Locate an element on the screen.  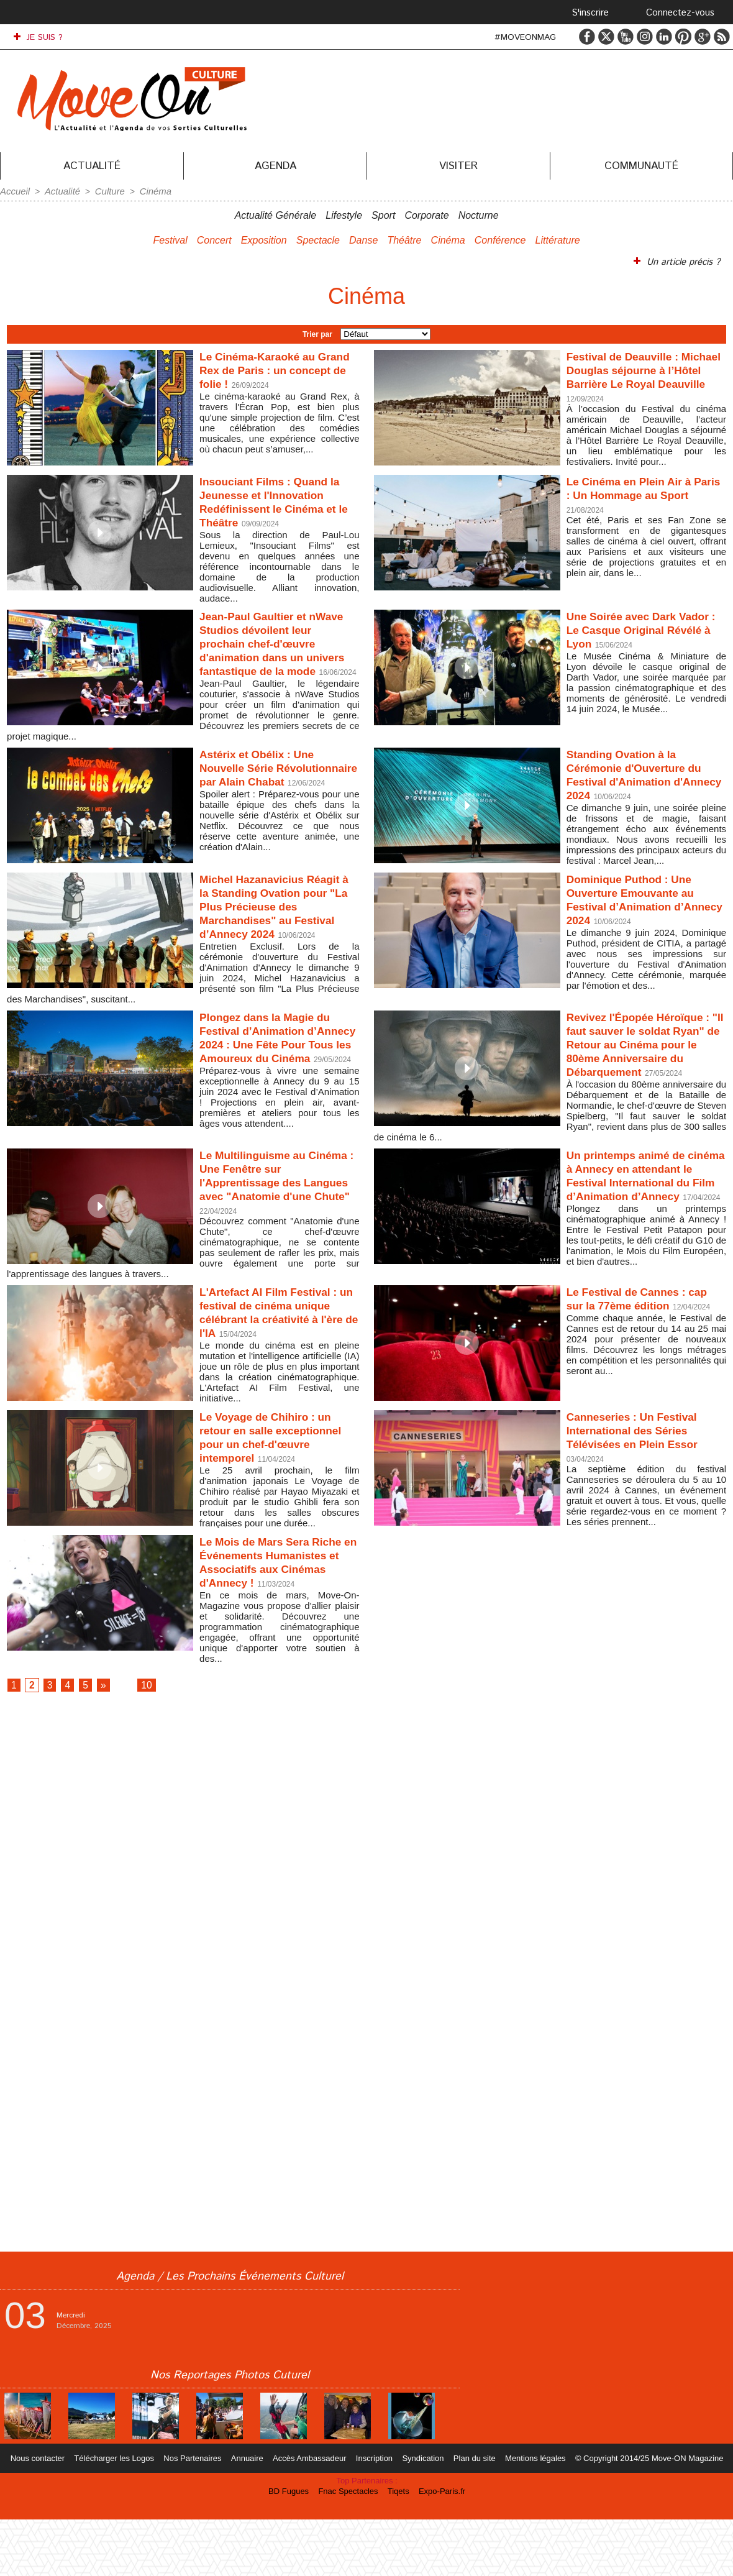
Annuaire is located at coordinates (251, 2514).